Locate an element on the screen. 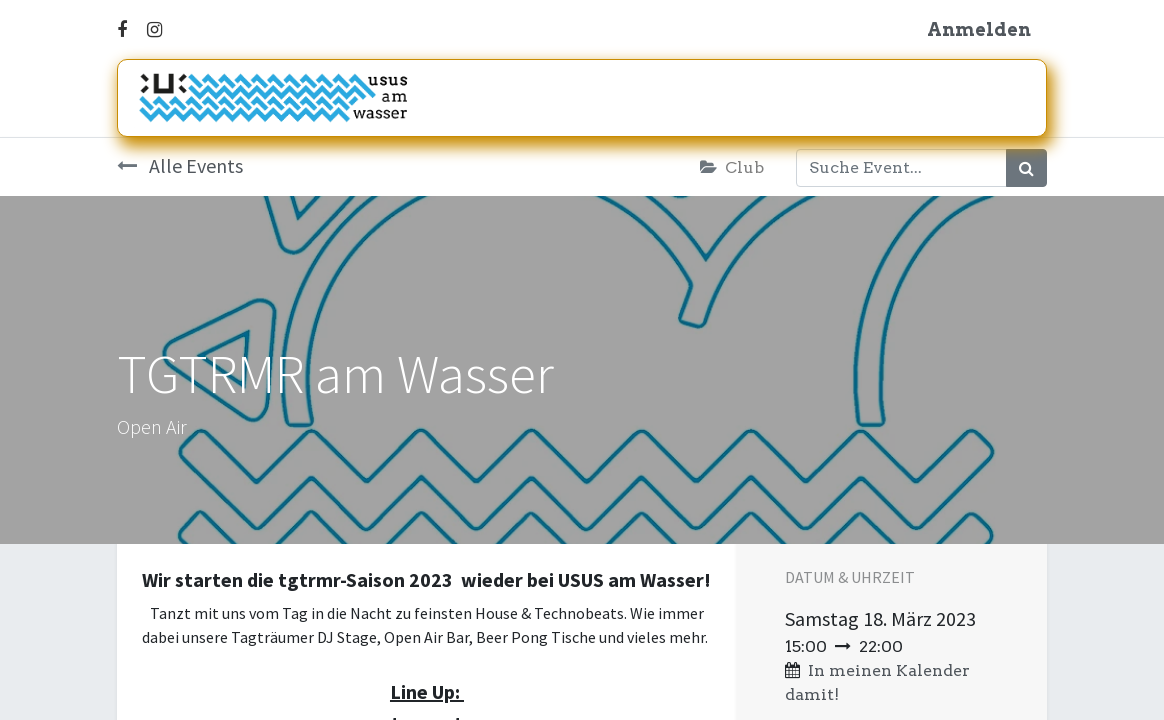  Anmelden is located at coordinates (979, 29).